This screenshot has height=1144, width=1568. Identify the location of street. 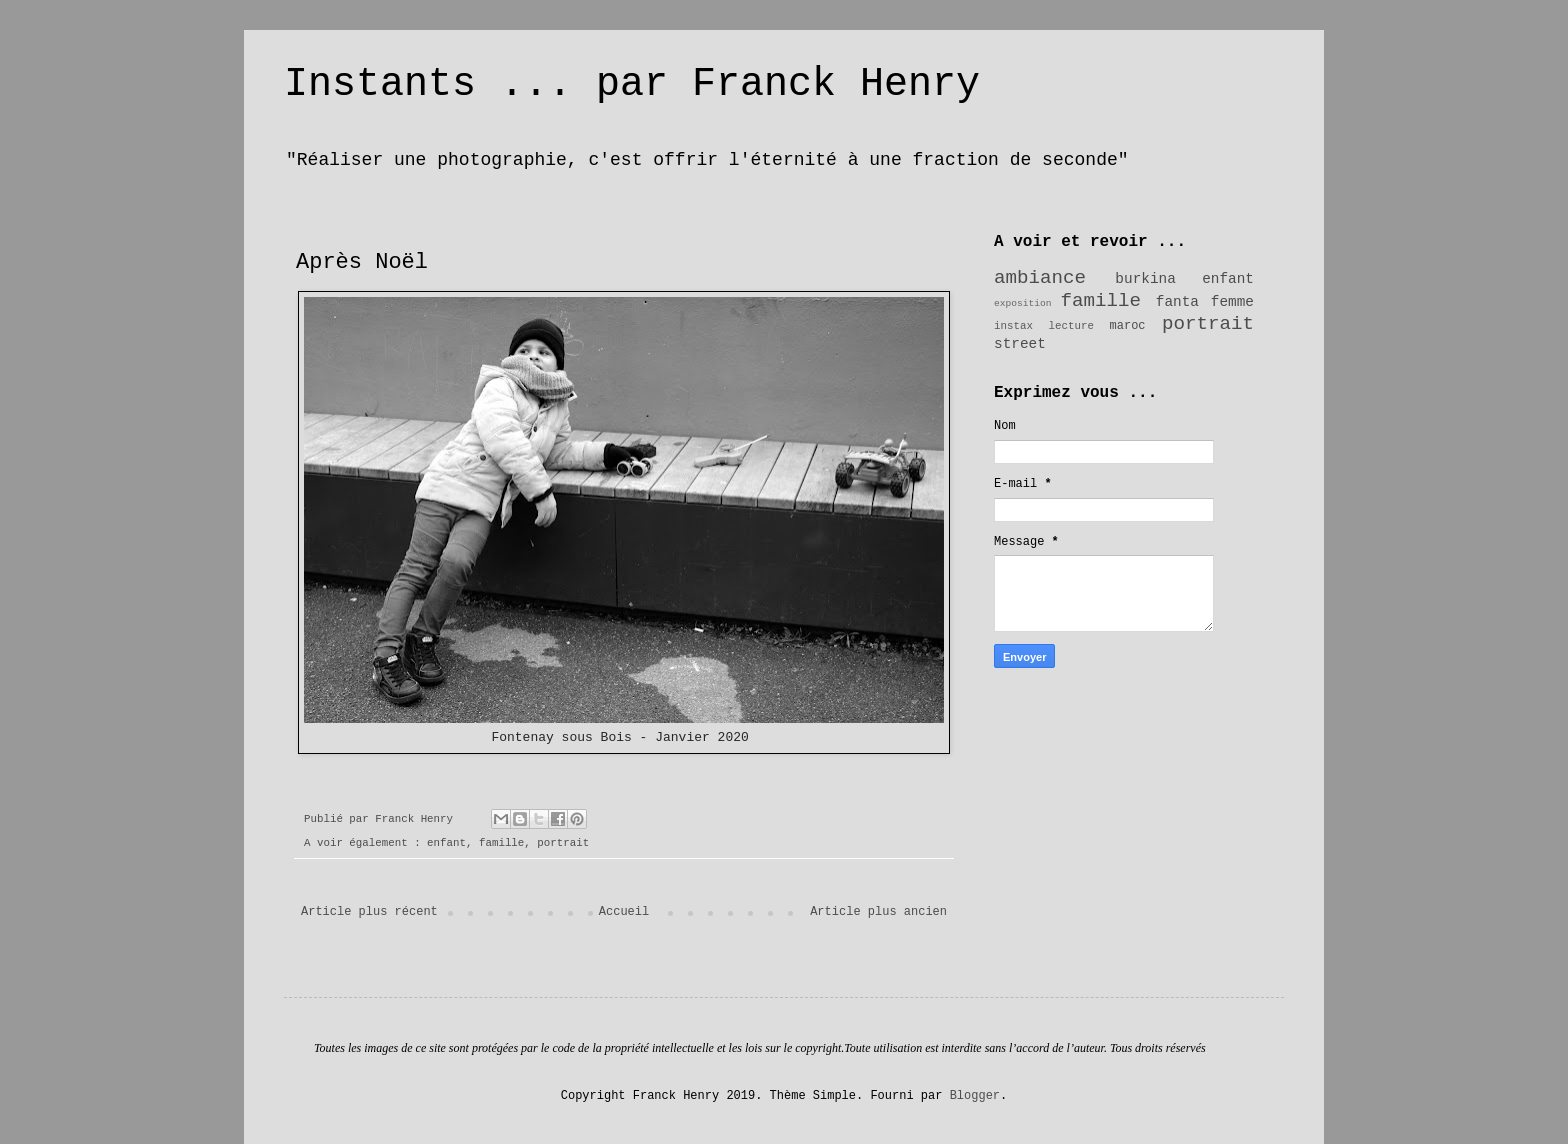
(1020, 344).